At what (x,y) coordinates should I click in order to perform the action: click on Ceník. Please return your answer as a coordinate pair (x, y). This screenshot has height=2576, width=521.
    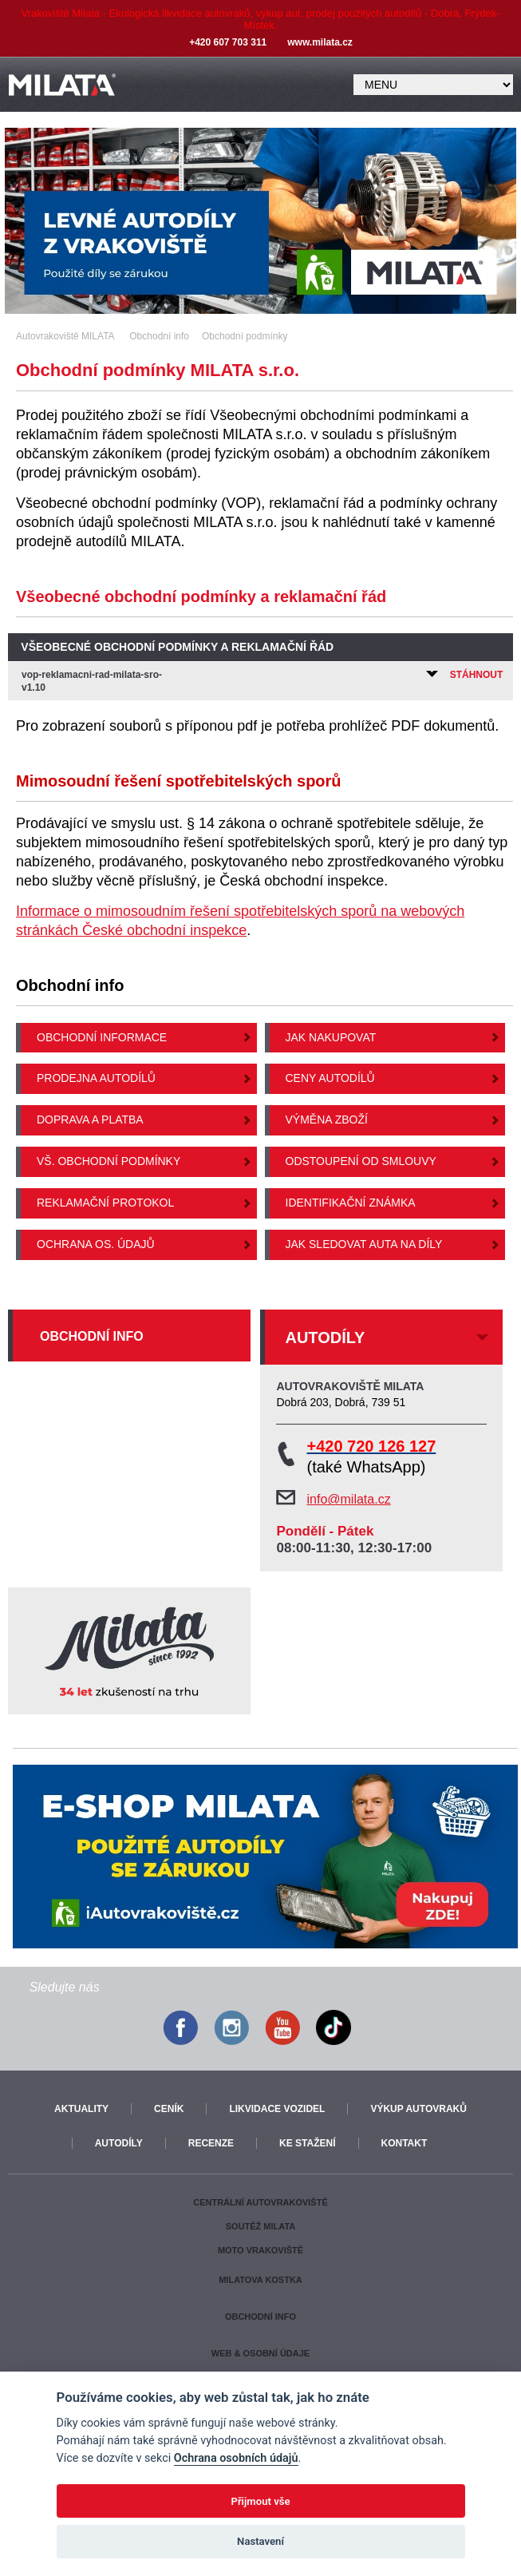
    Looking at the image, I should click on (169, 2108).